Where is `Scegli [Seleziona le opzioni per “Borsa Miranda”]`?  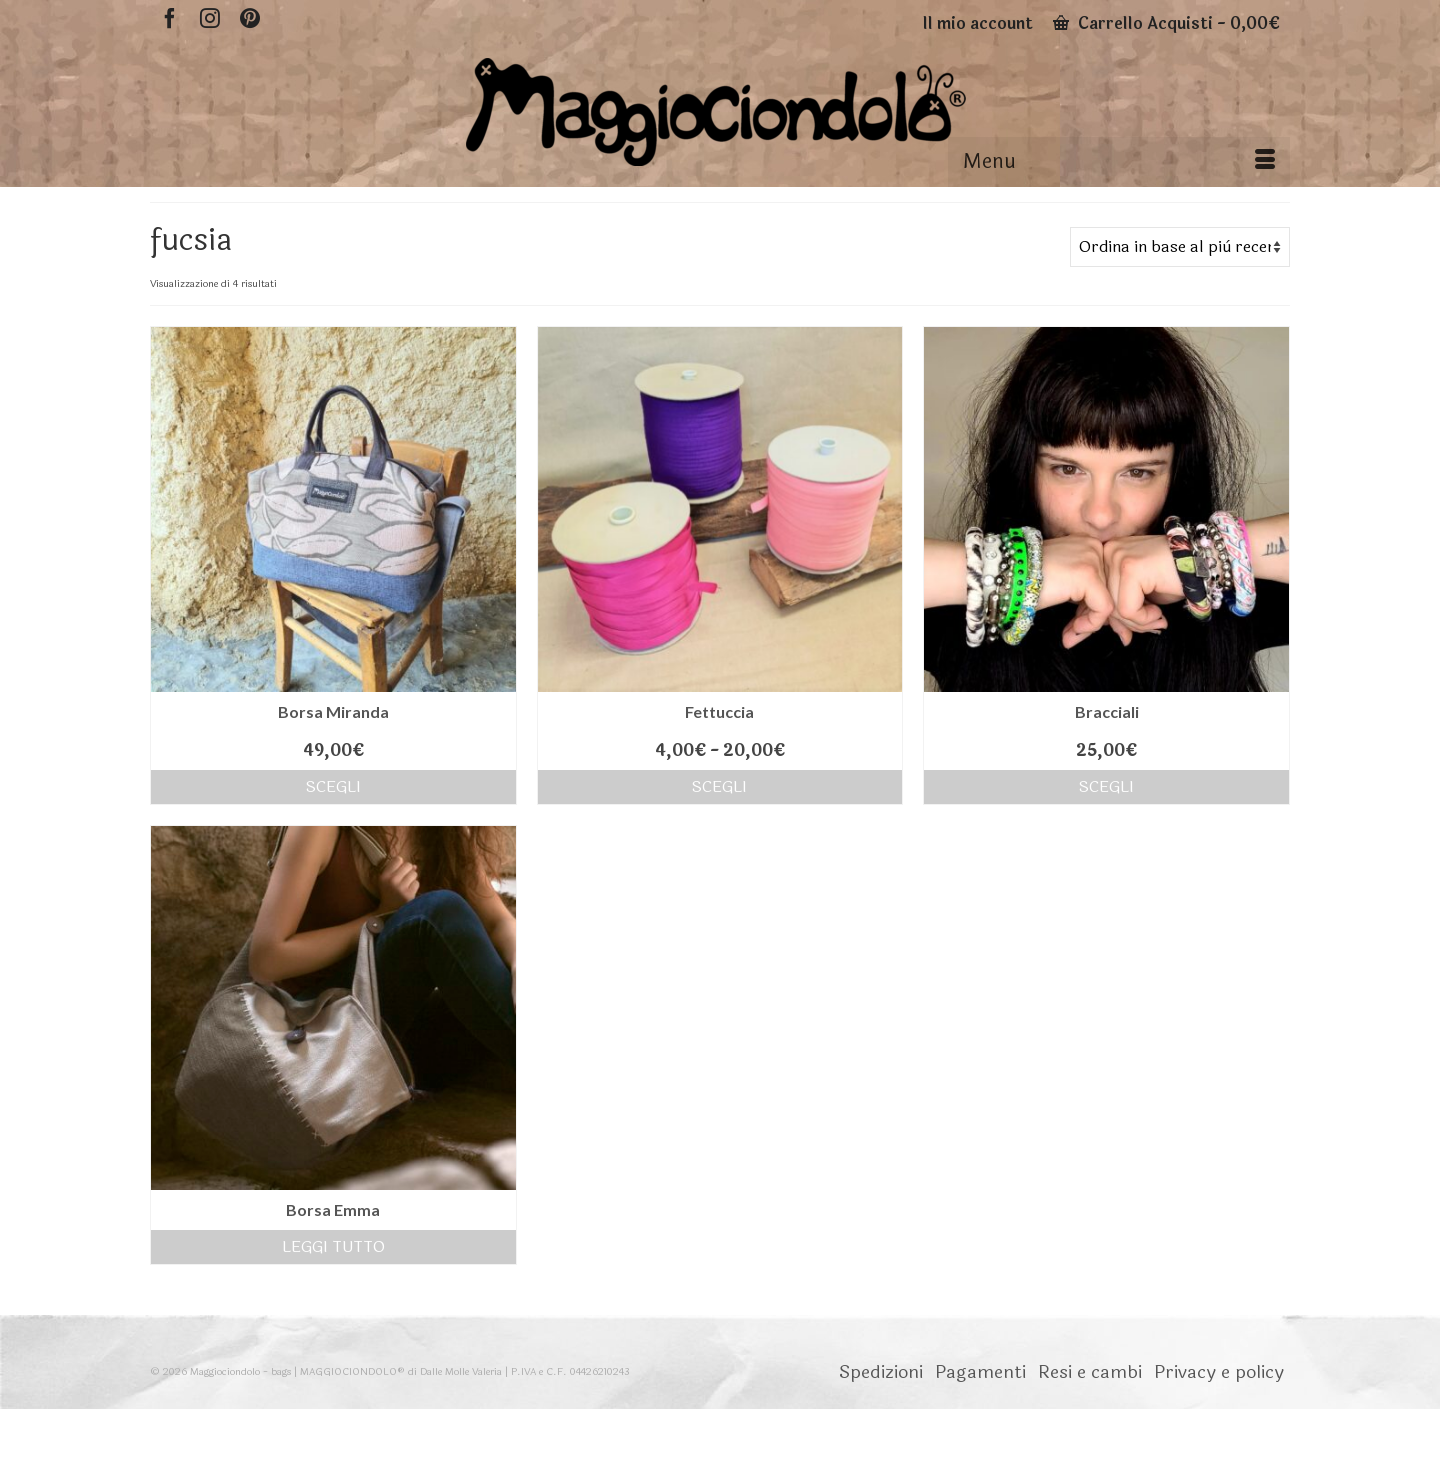
Scegli [Seleziona le opzioni per “Borsa Miranda”] is located at coordinates (333, 786).